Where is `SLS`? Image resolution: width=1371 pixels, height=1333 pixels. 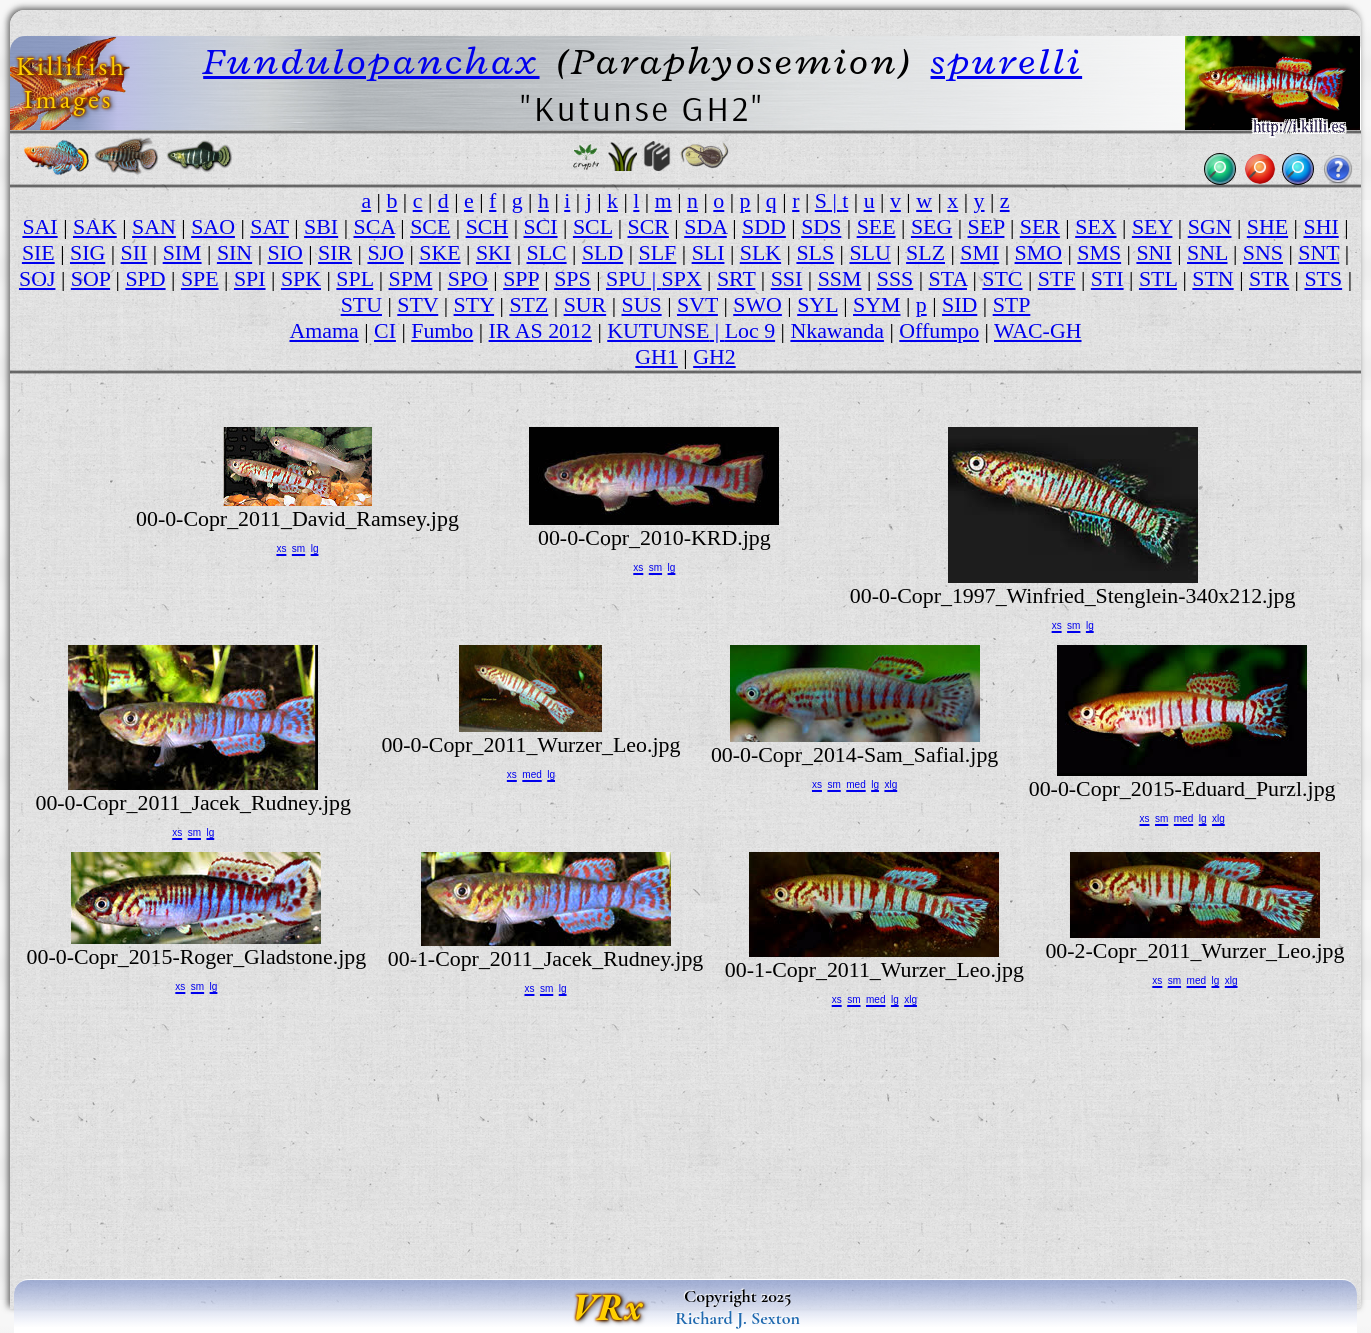
SLS is located at coordinates (815, 252).